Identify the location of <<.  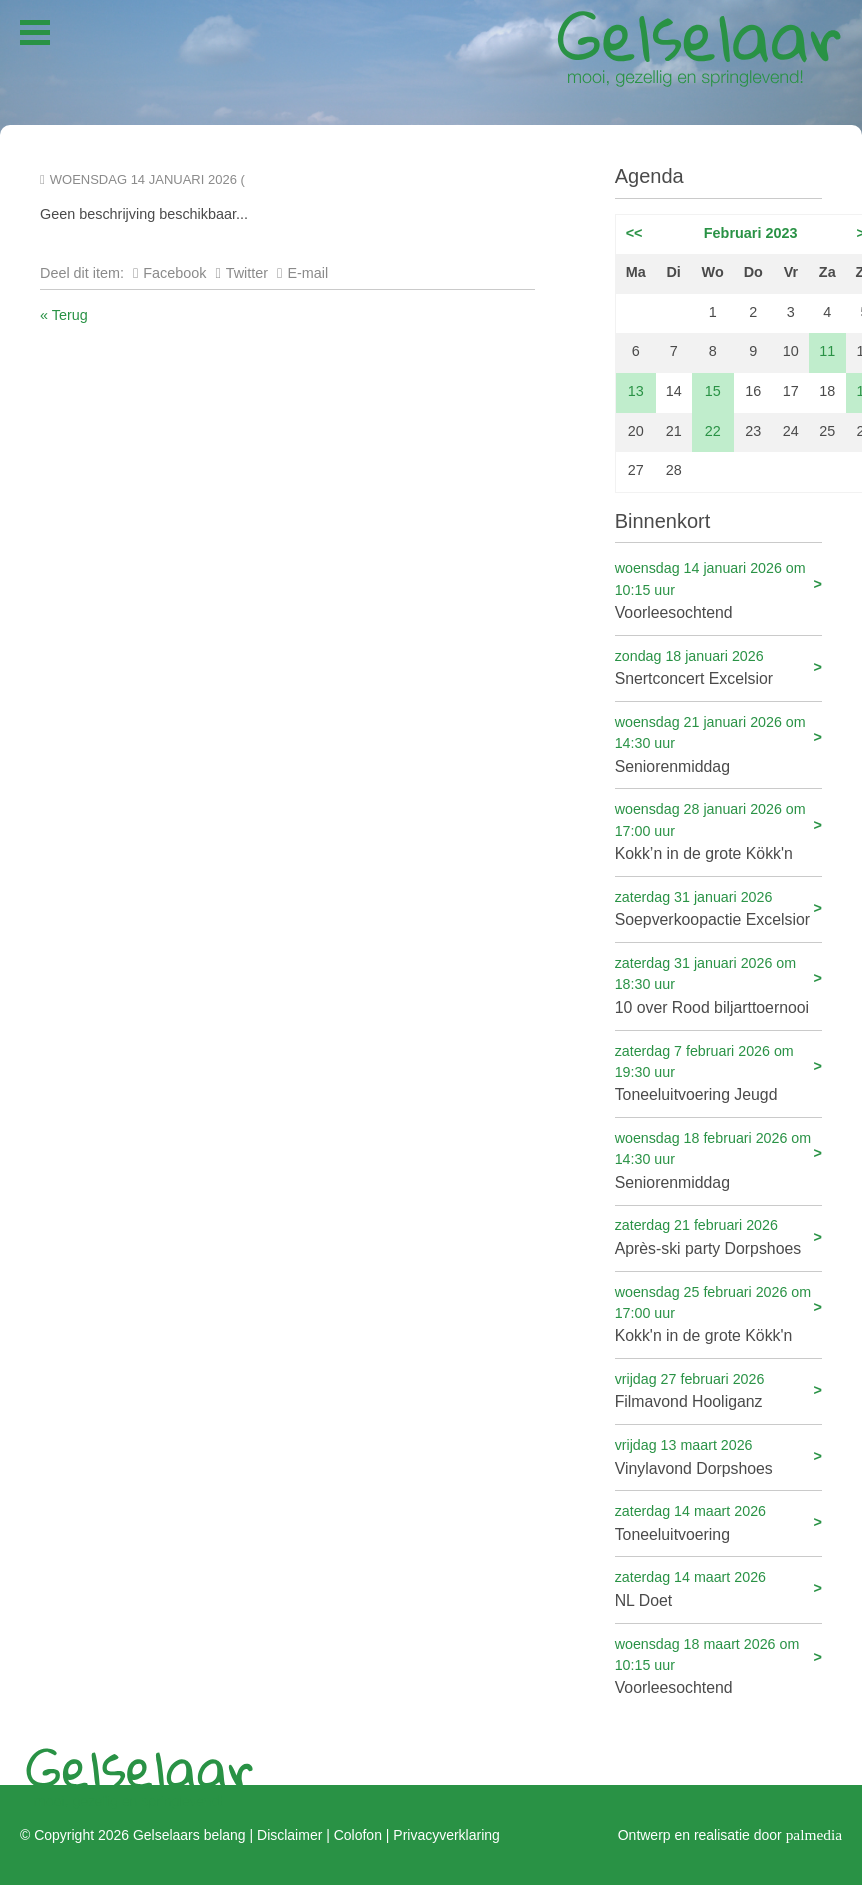
(634, 233).